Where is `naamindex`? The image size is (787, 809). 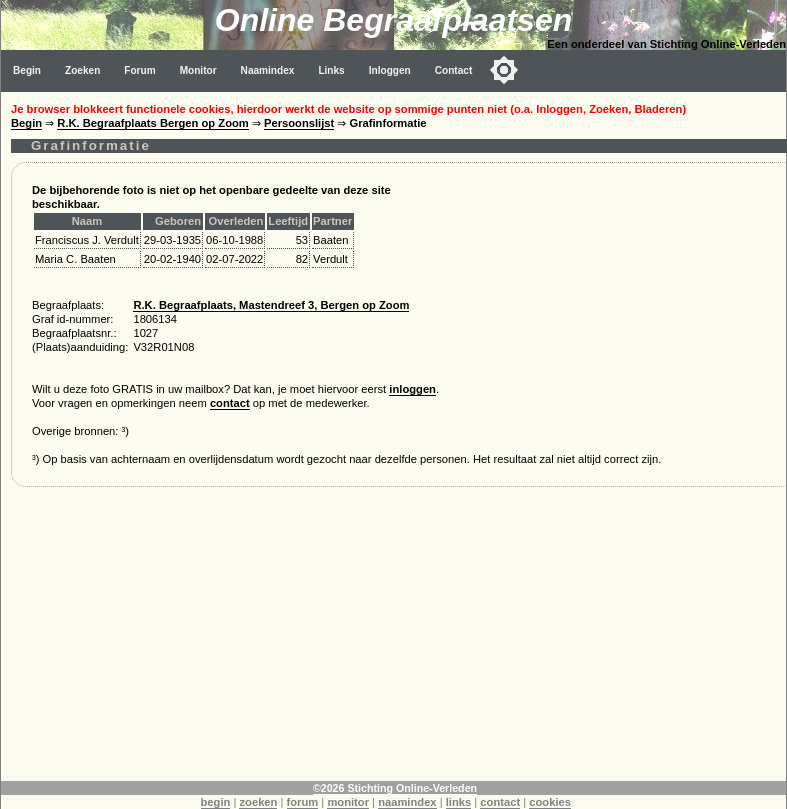 naamindex is located at coordinates (407, 802).